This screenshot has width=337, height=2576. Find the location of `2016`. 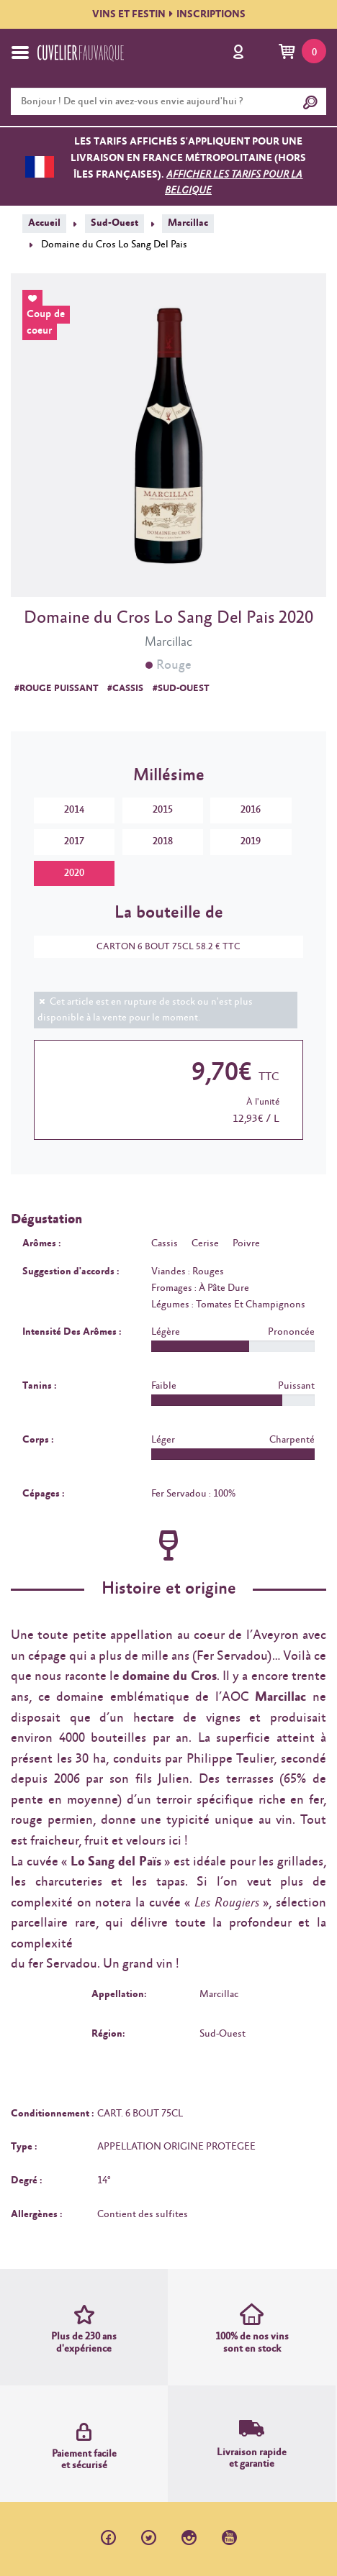

2016 is located at coordinates (251, 810).